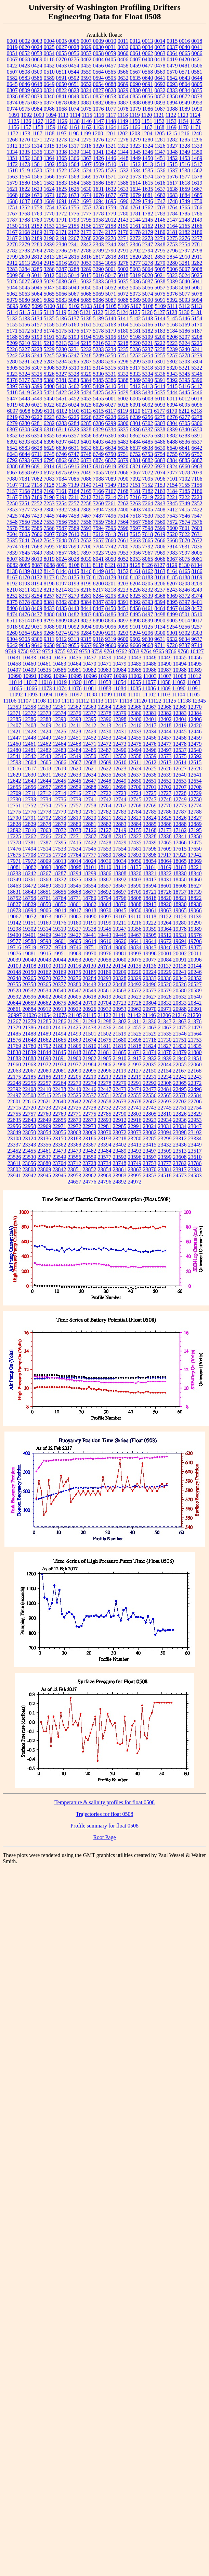  I want to click on 5217, so click(110, 343).